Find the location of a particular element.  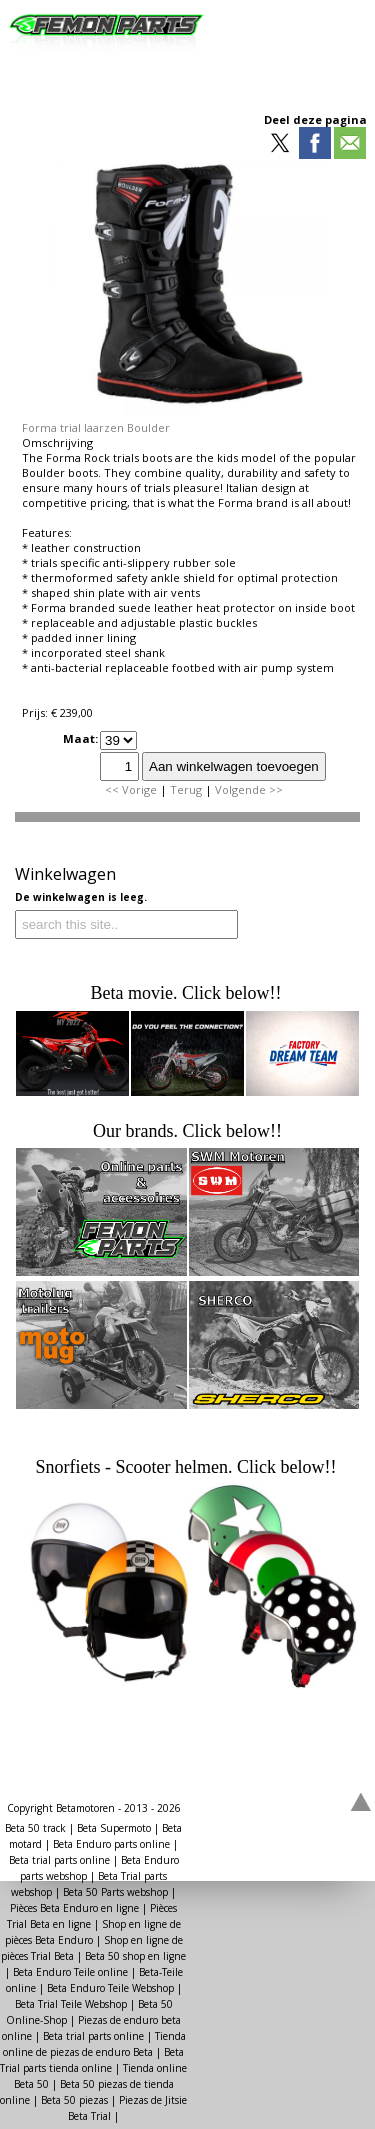

Volgende >> is located at coordinates (249, 789).